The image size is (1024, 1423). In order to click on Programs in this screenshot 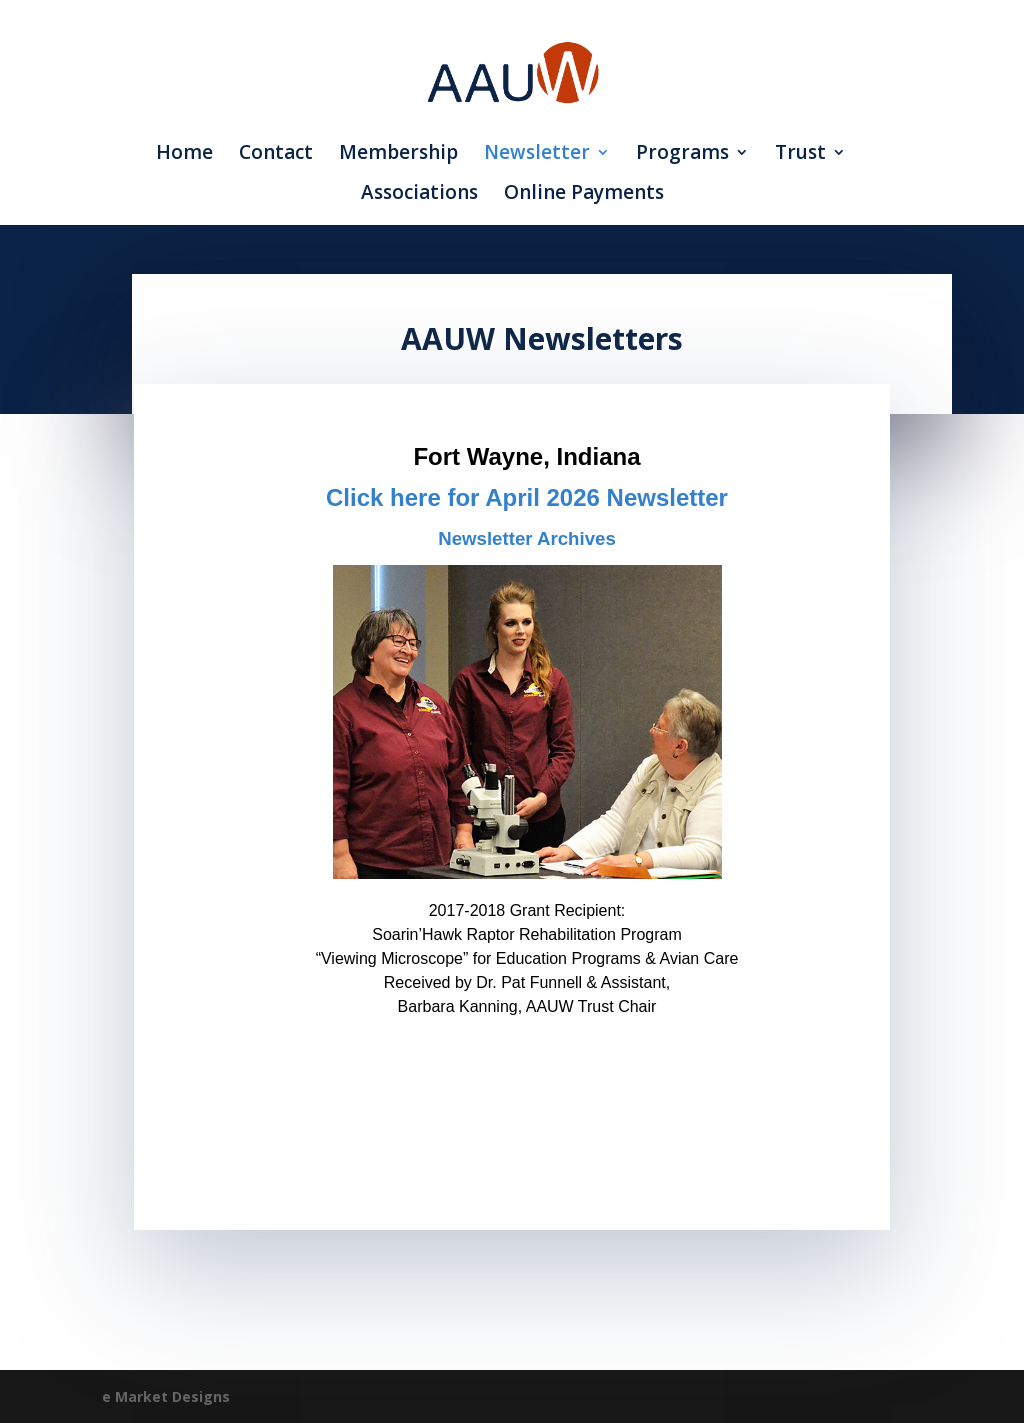, I will do `click(682, 155)`.